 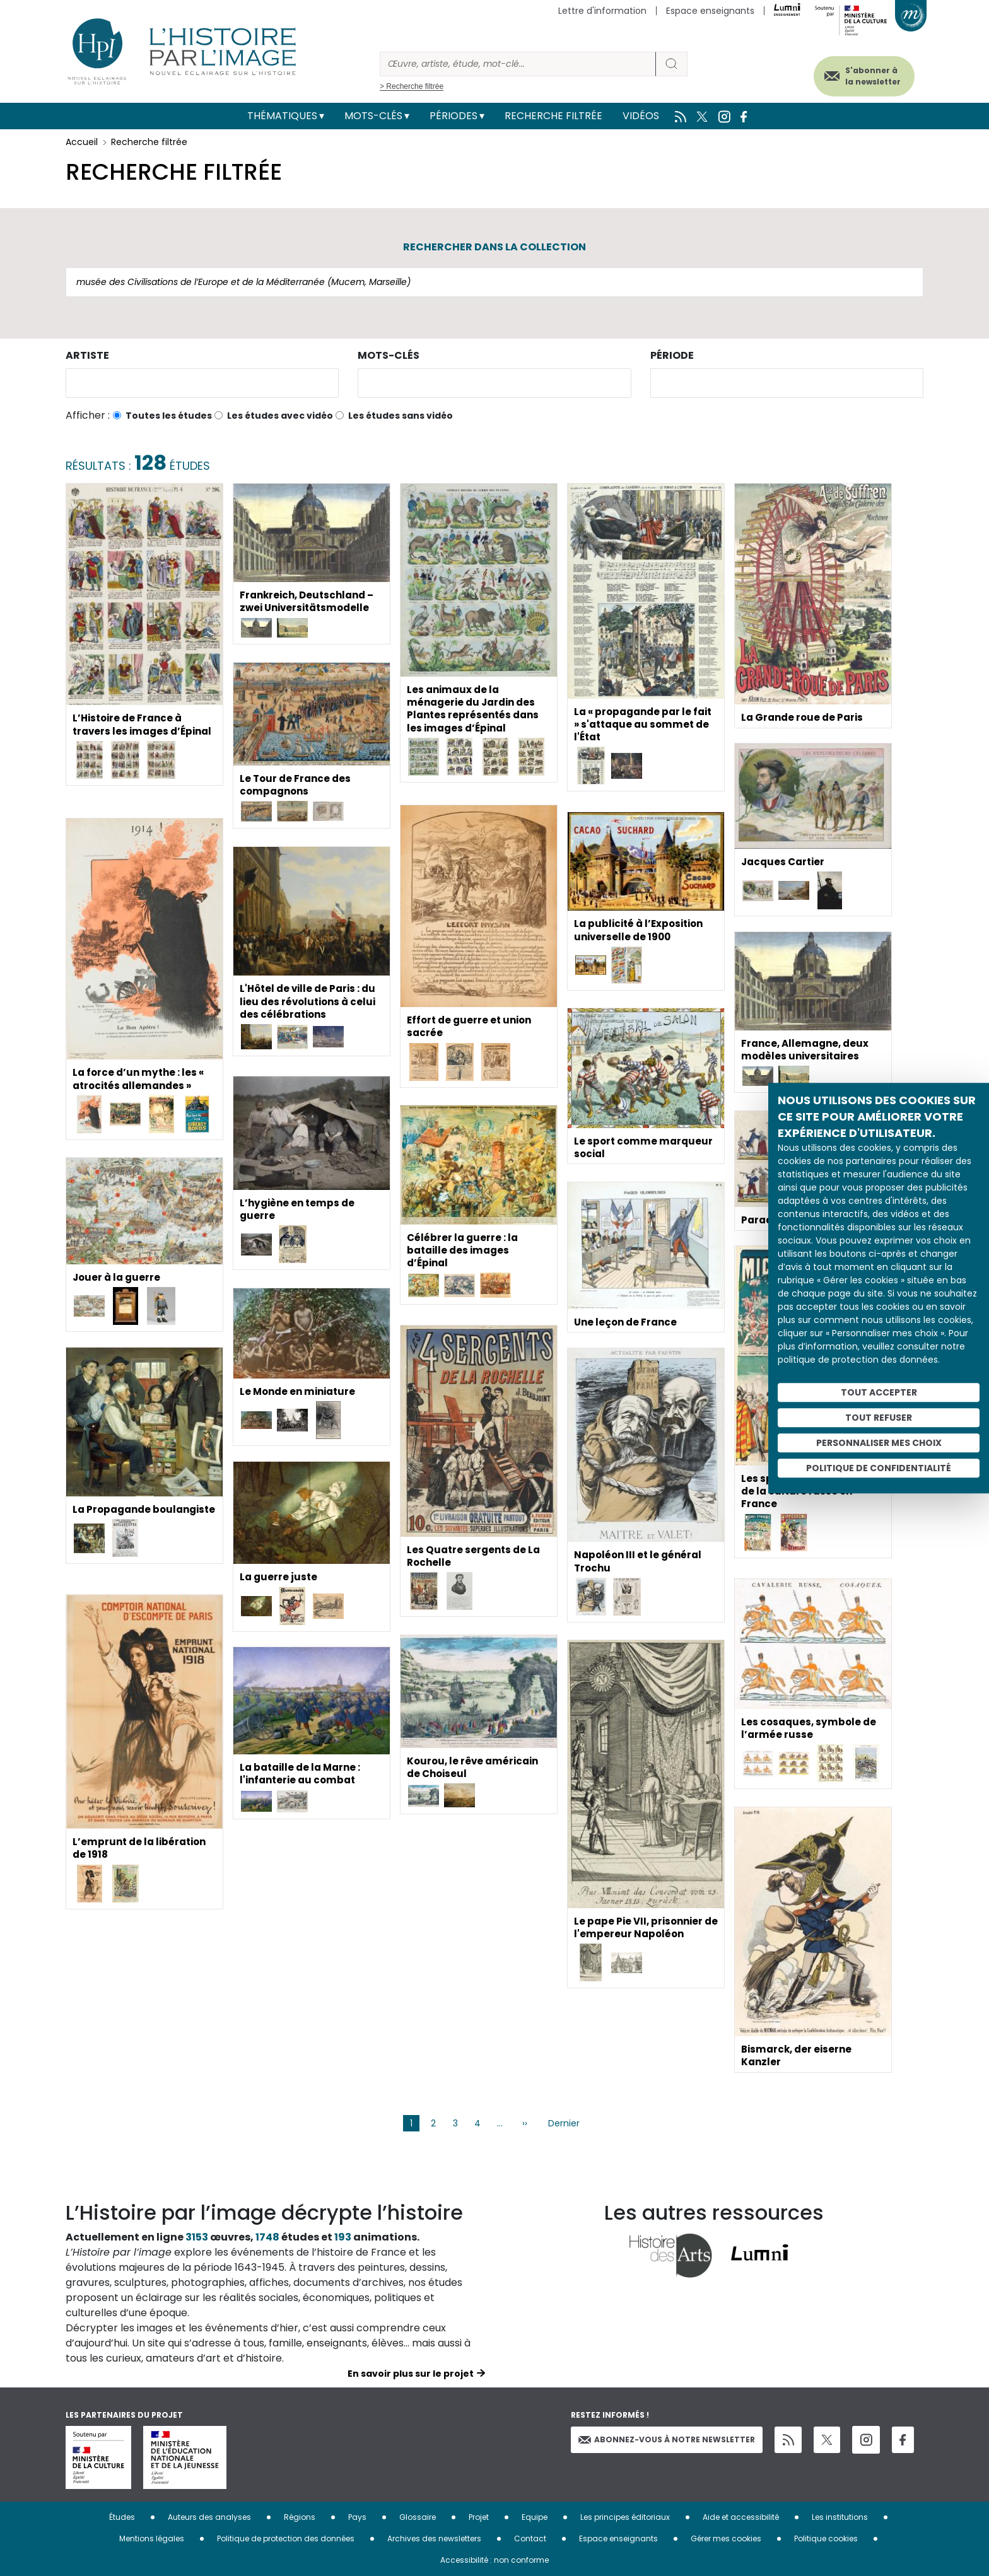 I want to click on Période, so click(x=672, y=355).